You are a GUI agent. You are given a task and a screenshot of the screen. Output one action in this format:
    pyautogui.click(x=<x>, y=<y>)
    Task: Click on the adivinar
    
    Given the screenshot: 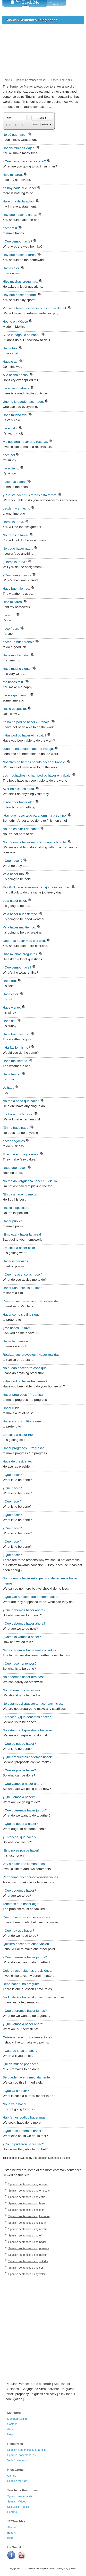 What is the action you would take?
    pyautogui.click(x=53, y=2389)
    